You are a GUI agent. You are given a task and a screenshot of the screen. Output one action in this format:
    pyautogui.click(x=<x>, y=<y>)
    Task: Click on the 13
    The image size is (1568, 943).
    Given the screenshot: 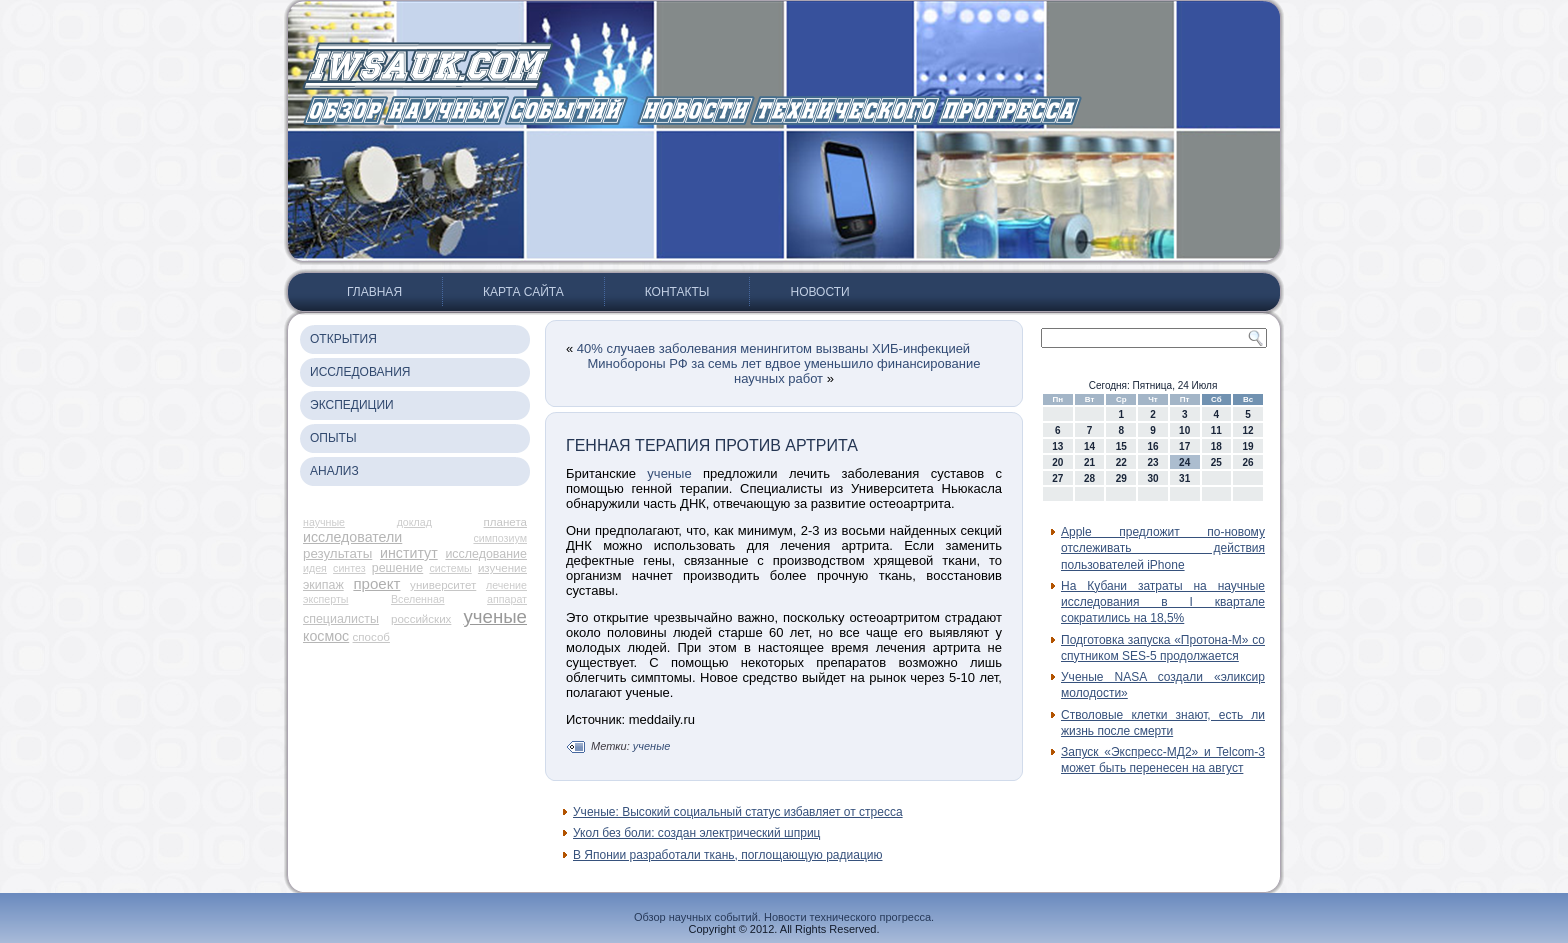 What is the action you would take?
    pyautogui.click(x=1057, y=446)
    